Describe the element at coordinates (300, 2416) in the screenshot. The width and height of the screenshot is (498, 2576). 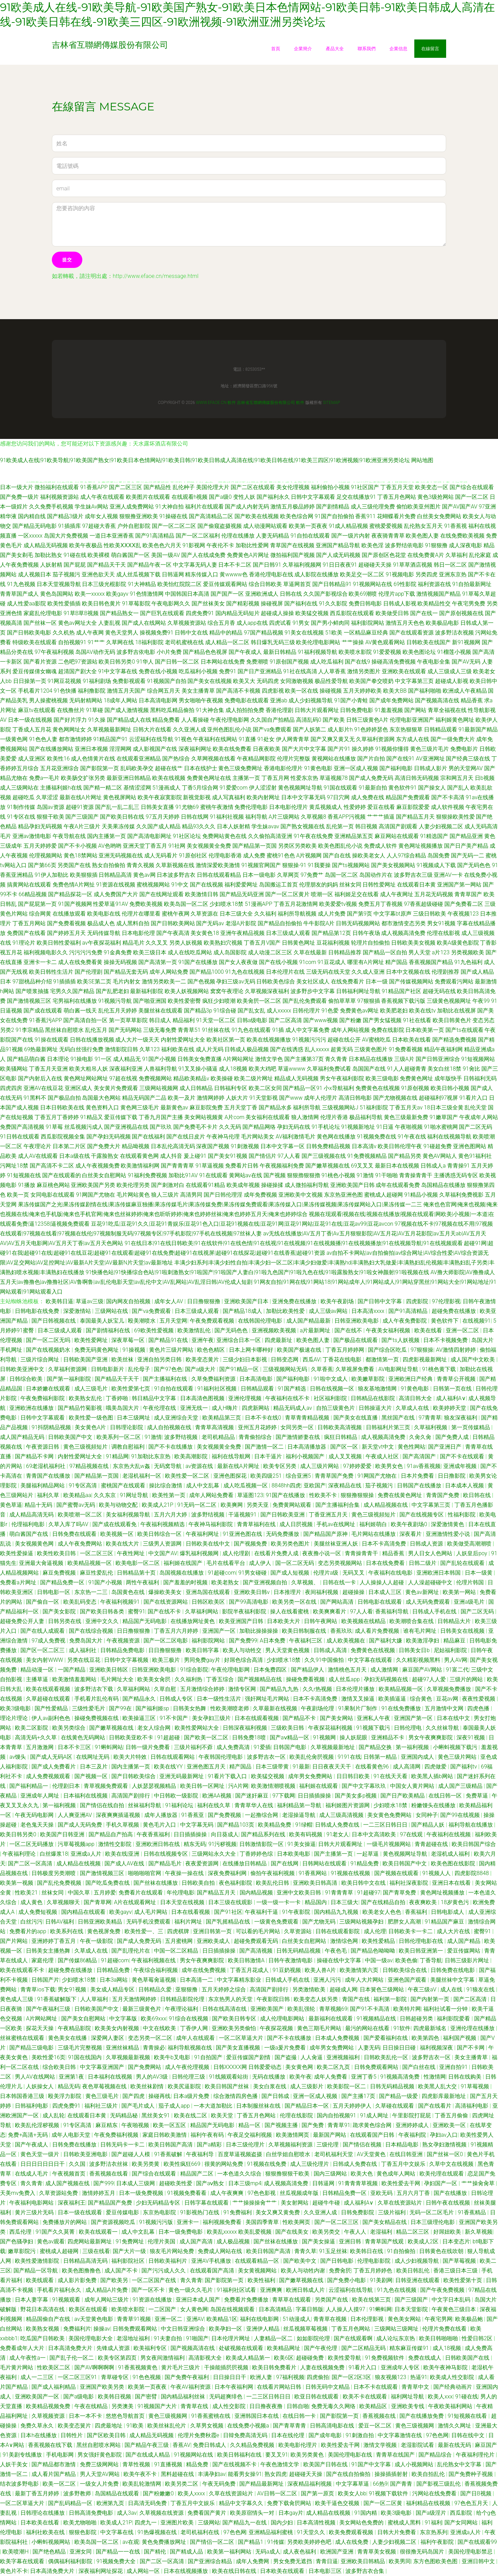
I see `在线日韩一卡` at that location.